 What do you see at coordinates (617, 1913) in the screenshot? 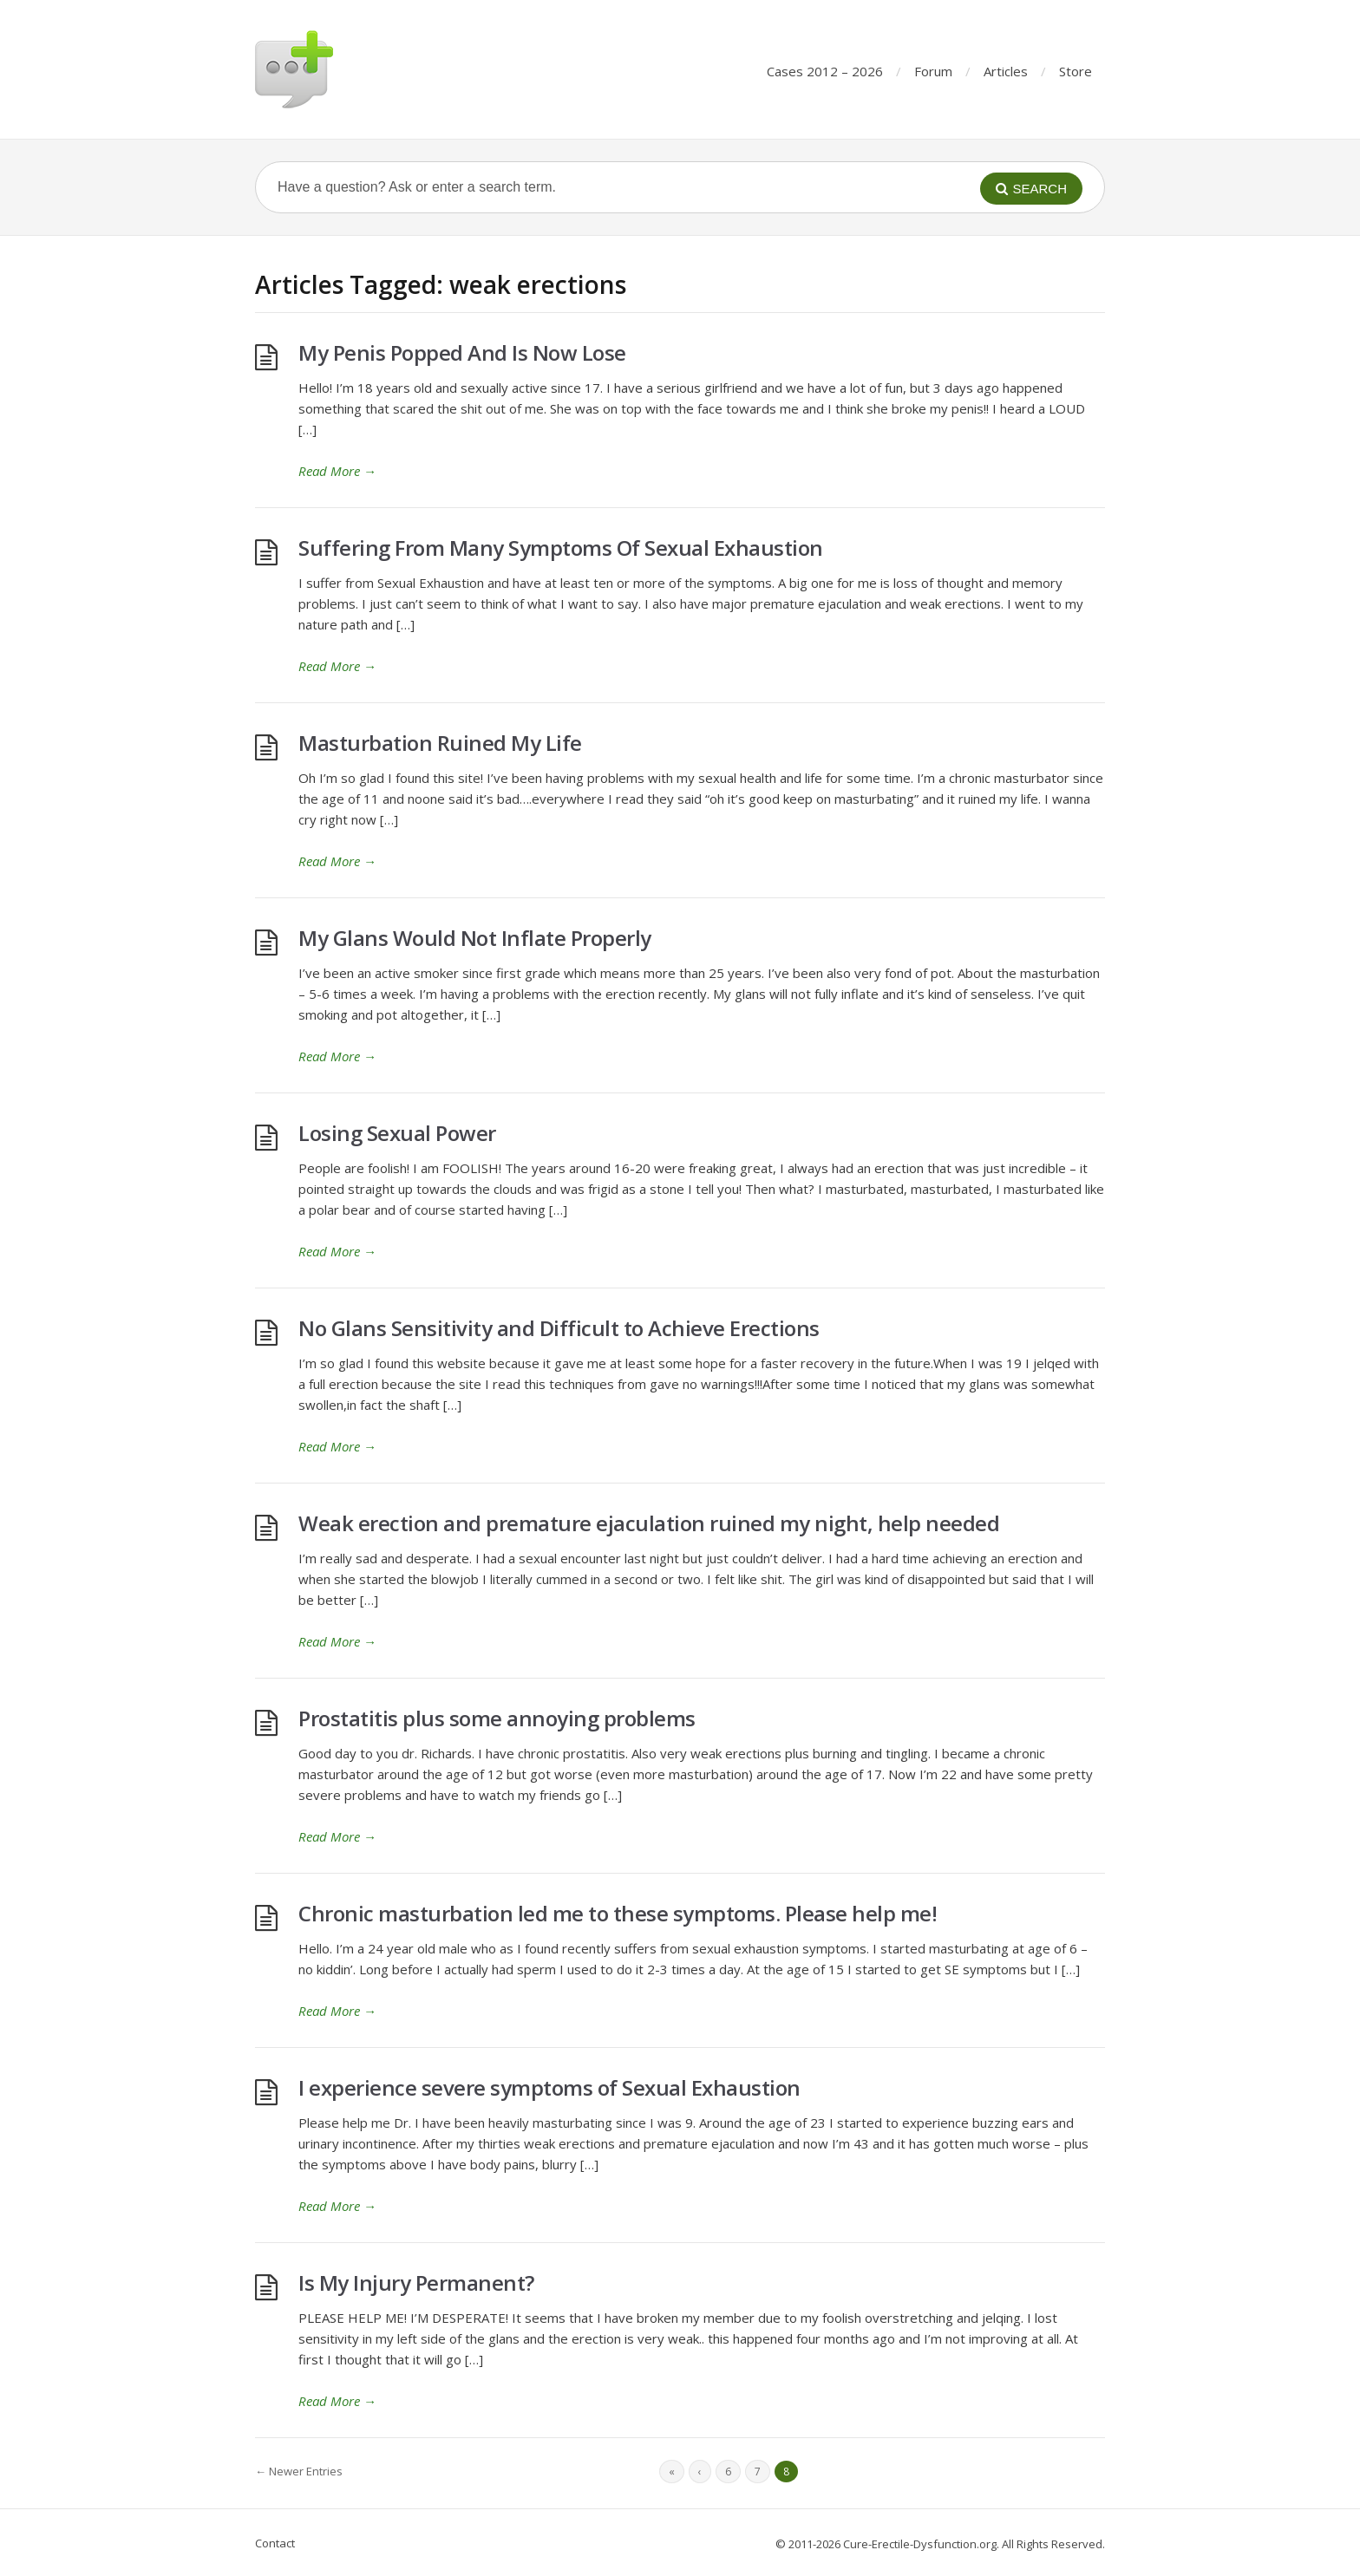
I see `Chronic masturbation led me to these symptoms. Please help me!` at bounding box center [617, 1913].